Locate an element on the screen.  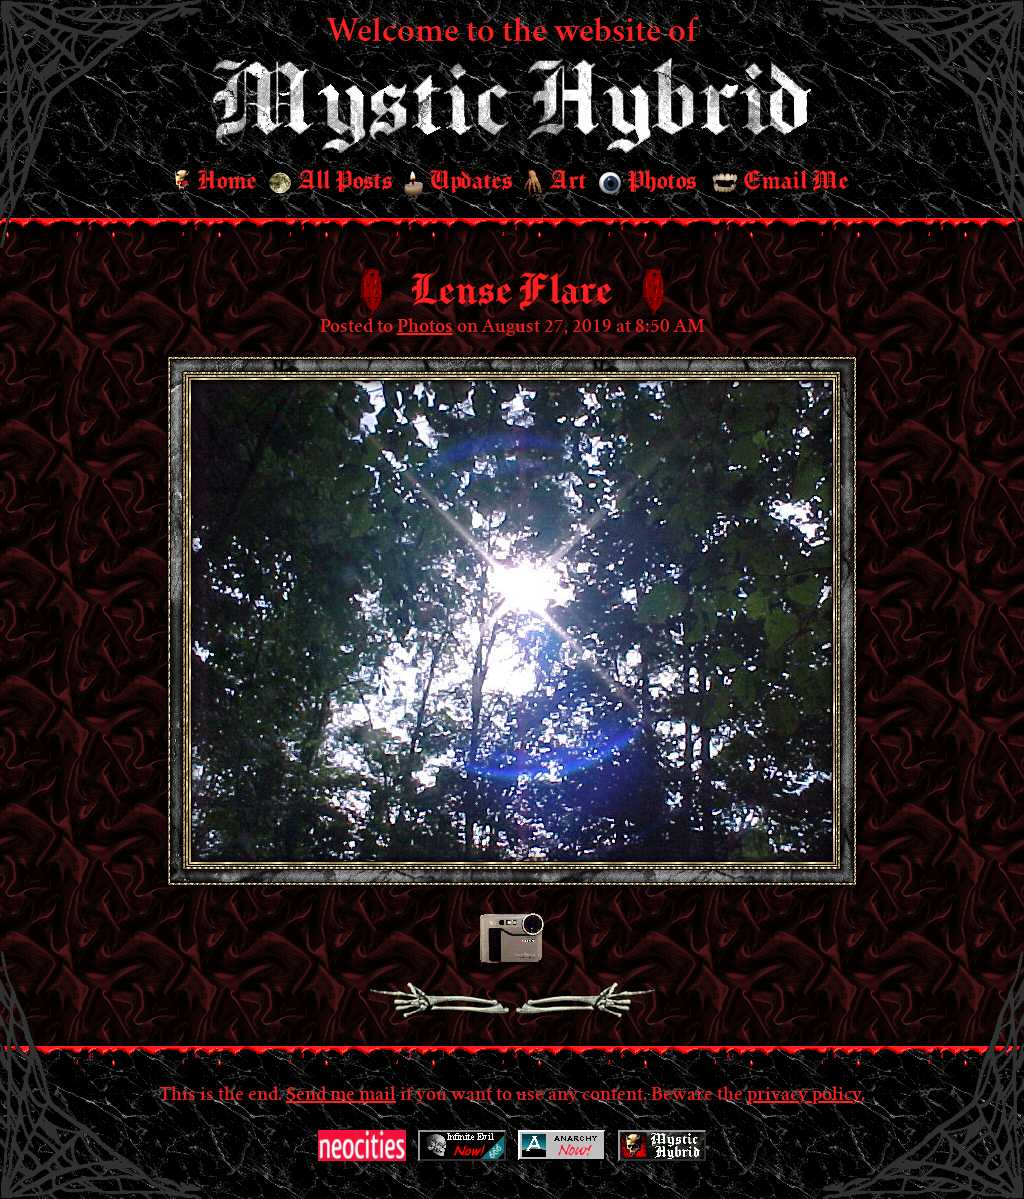
Email Me is located at coordinates (780, 181).